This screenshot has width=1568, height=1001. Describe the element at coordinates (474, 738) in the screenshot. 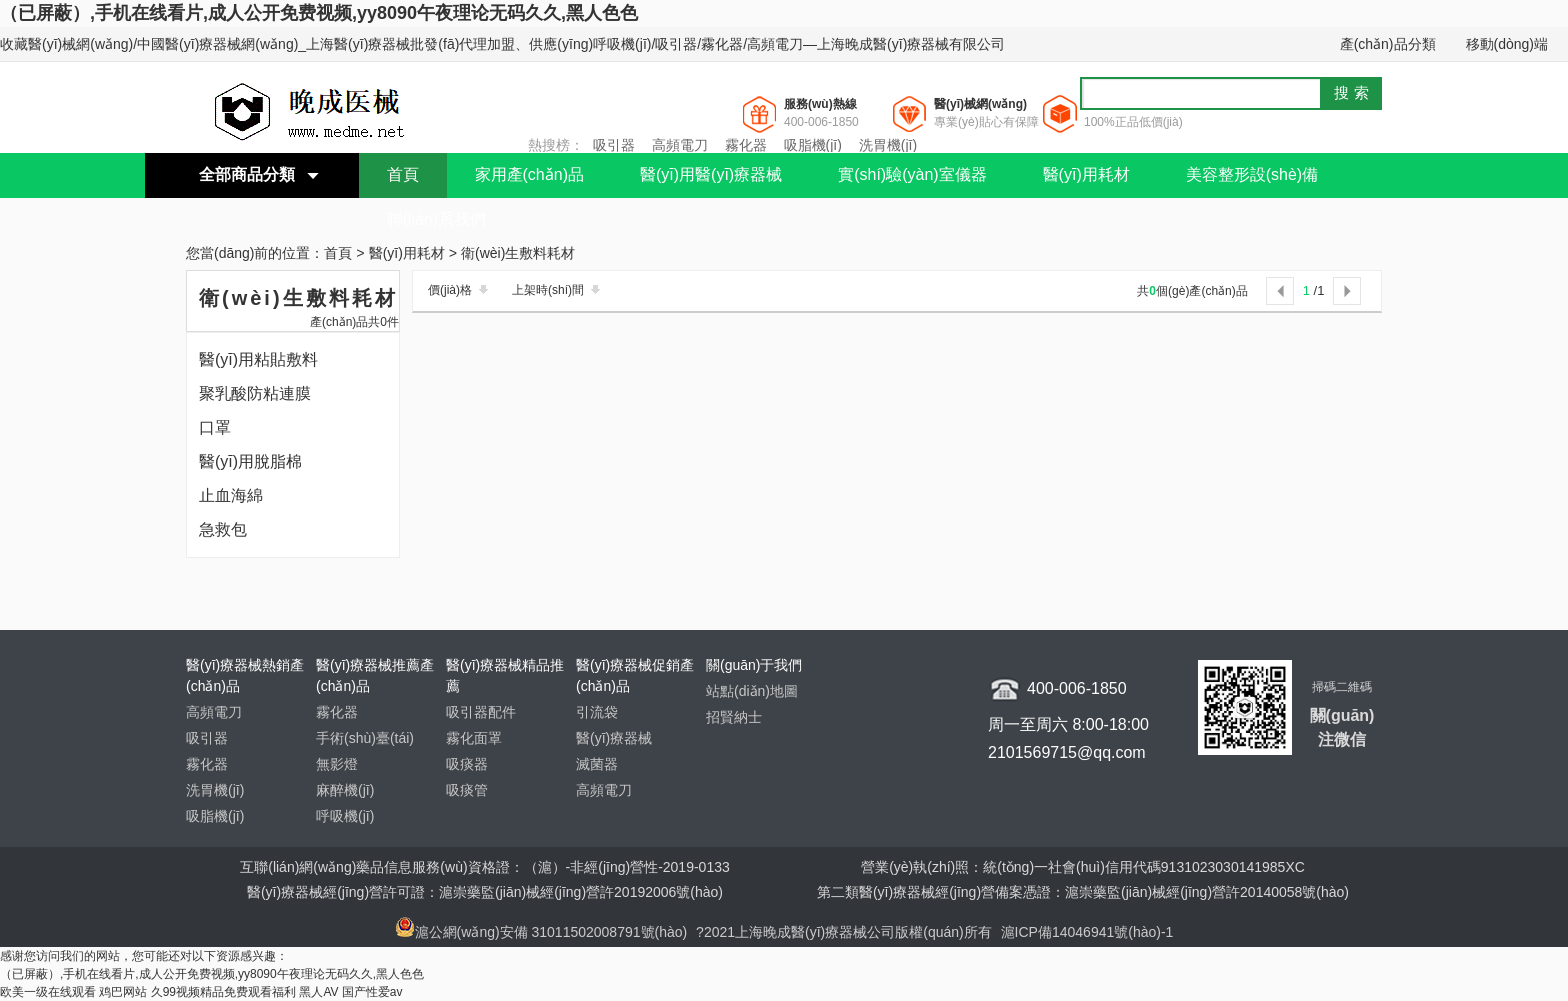

I see `霧化面罩` at that location.